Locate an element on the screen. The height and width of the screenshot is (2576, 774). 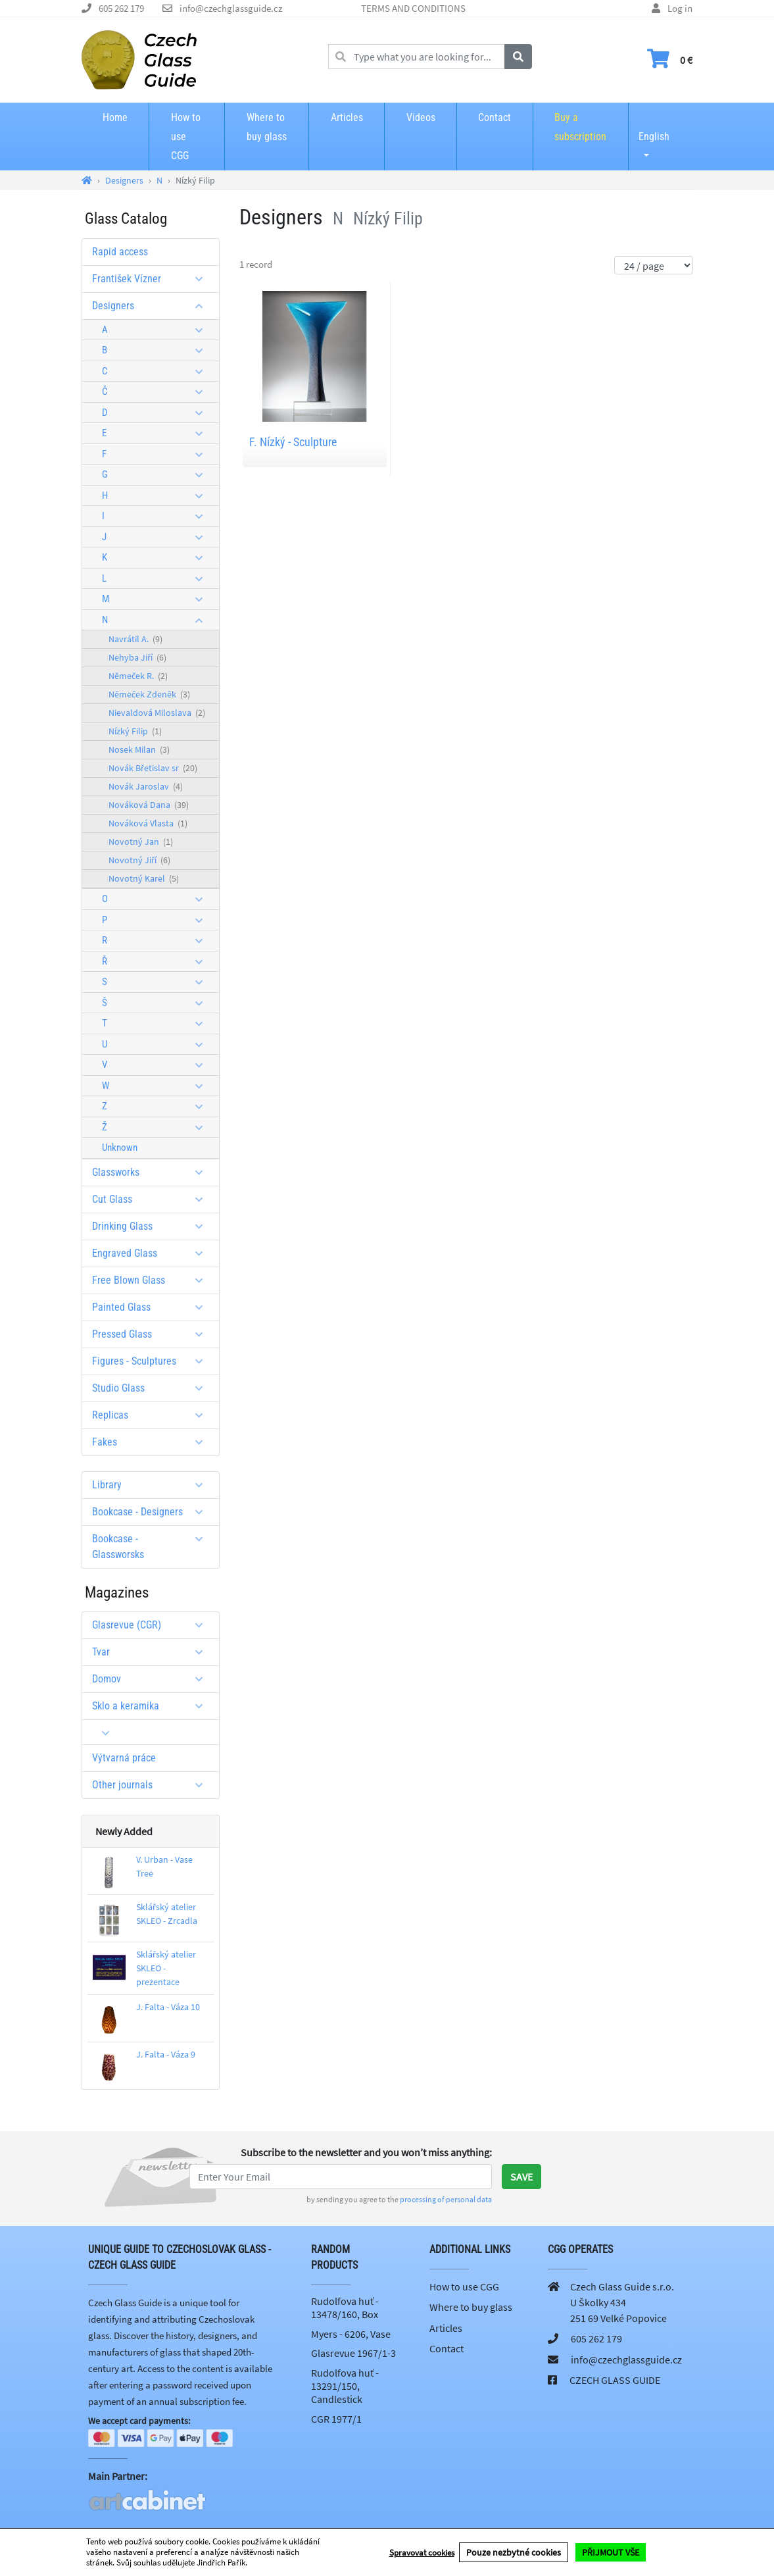
Sklo a keramika is located at coordinates (152, 1706).